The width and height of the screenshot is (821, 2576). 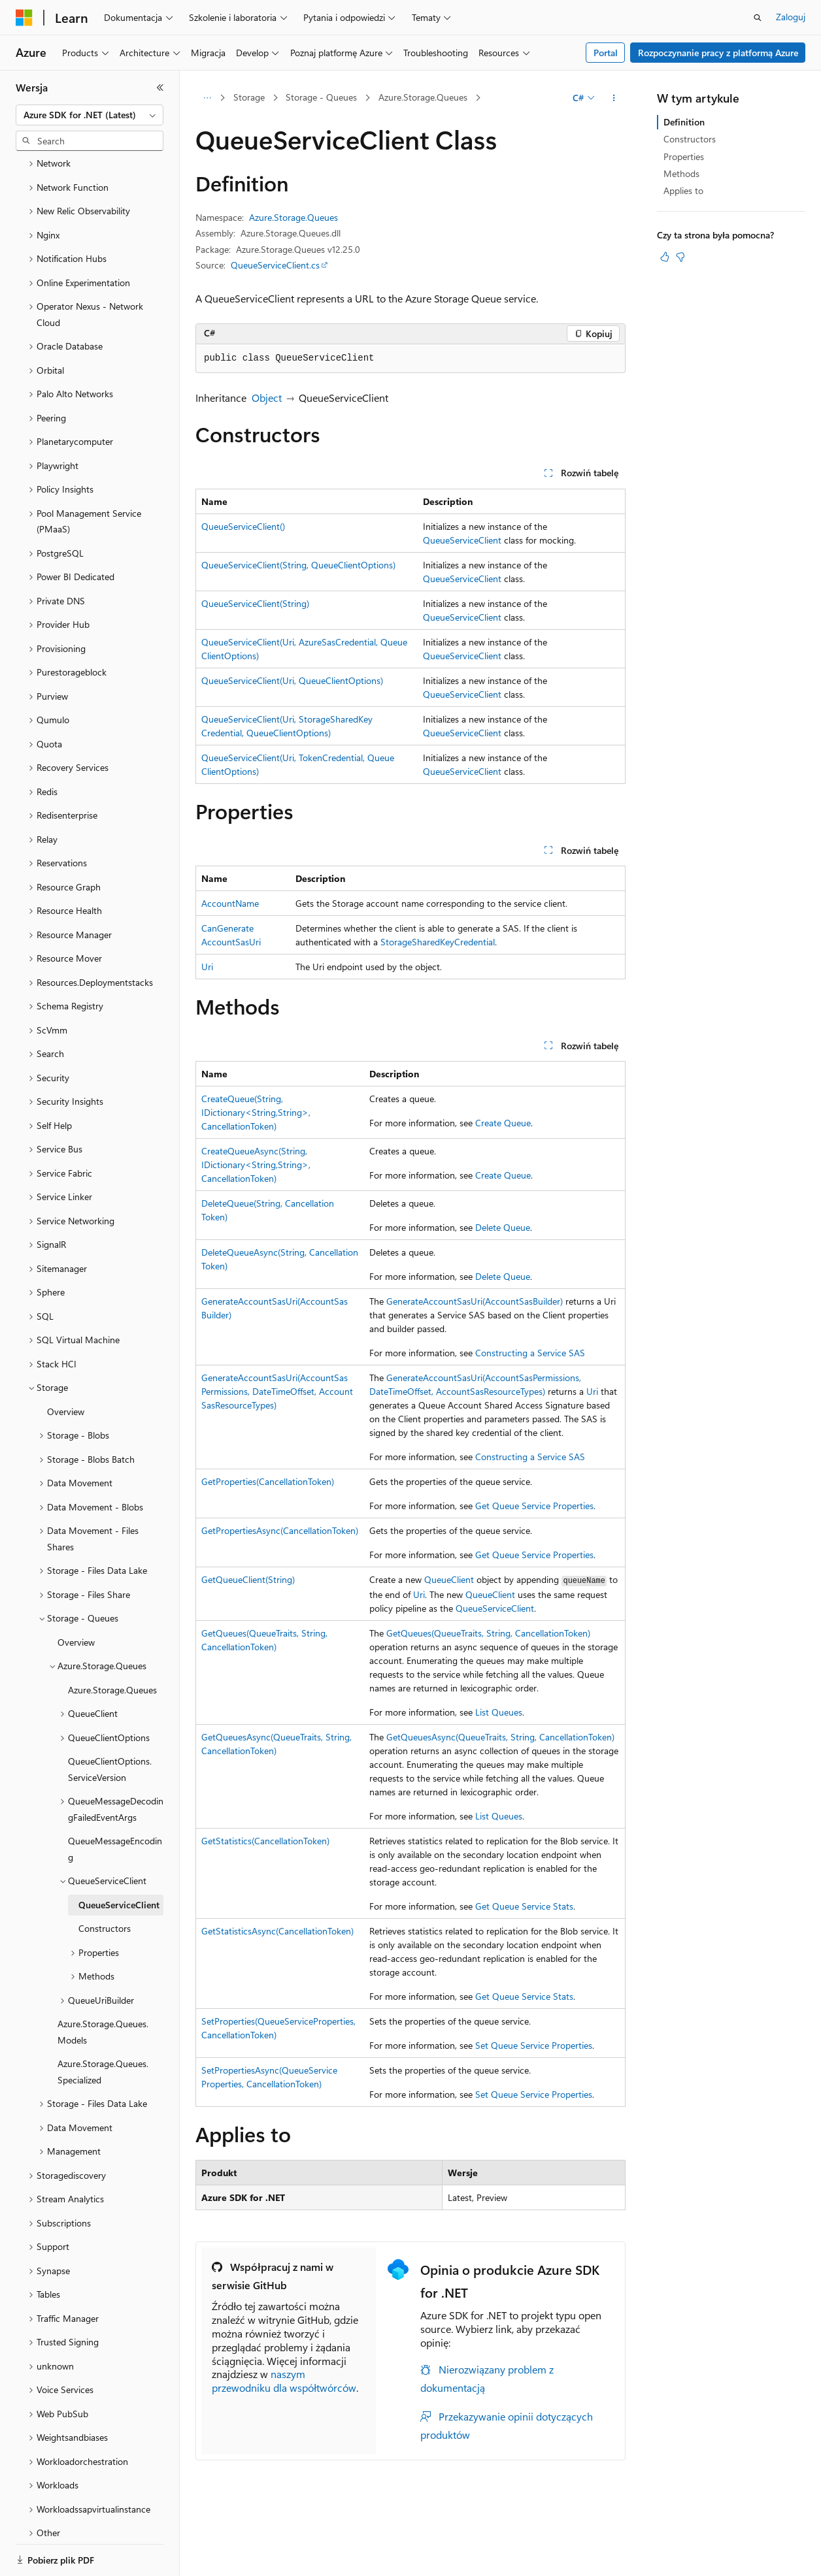 What do you see at coordinates (681, 173) in the screenshot?
I see `Methods` at bounding box center [681, 173].